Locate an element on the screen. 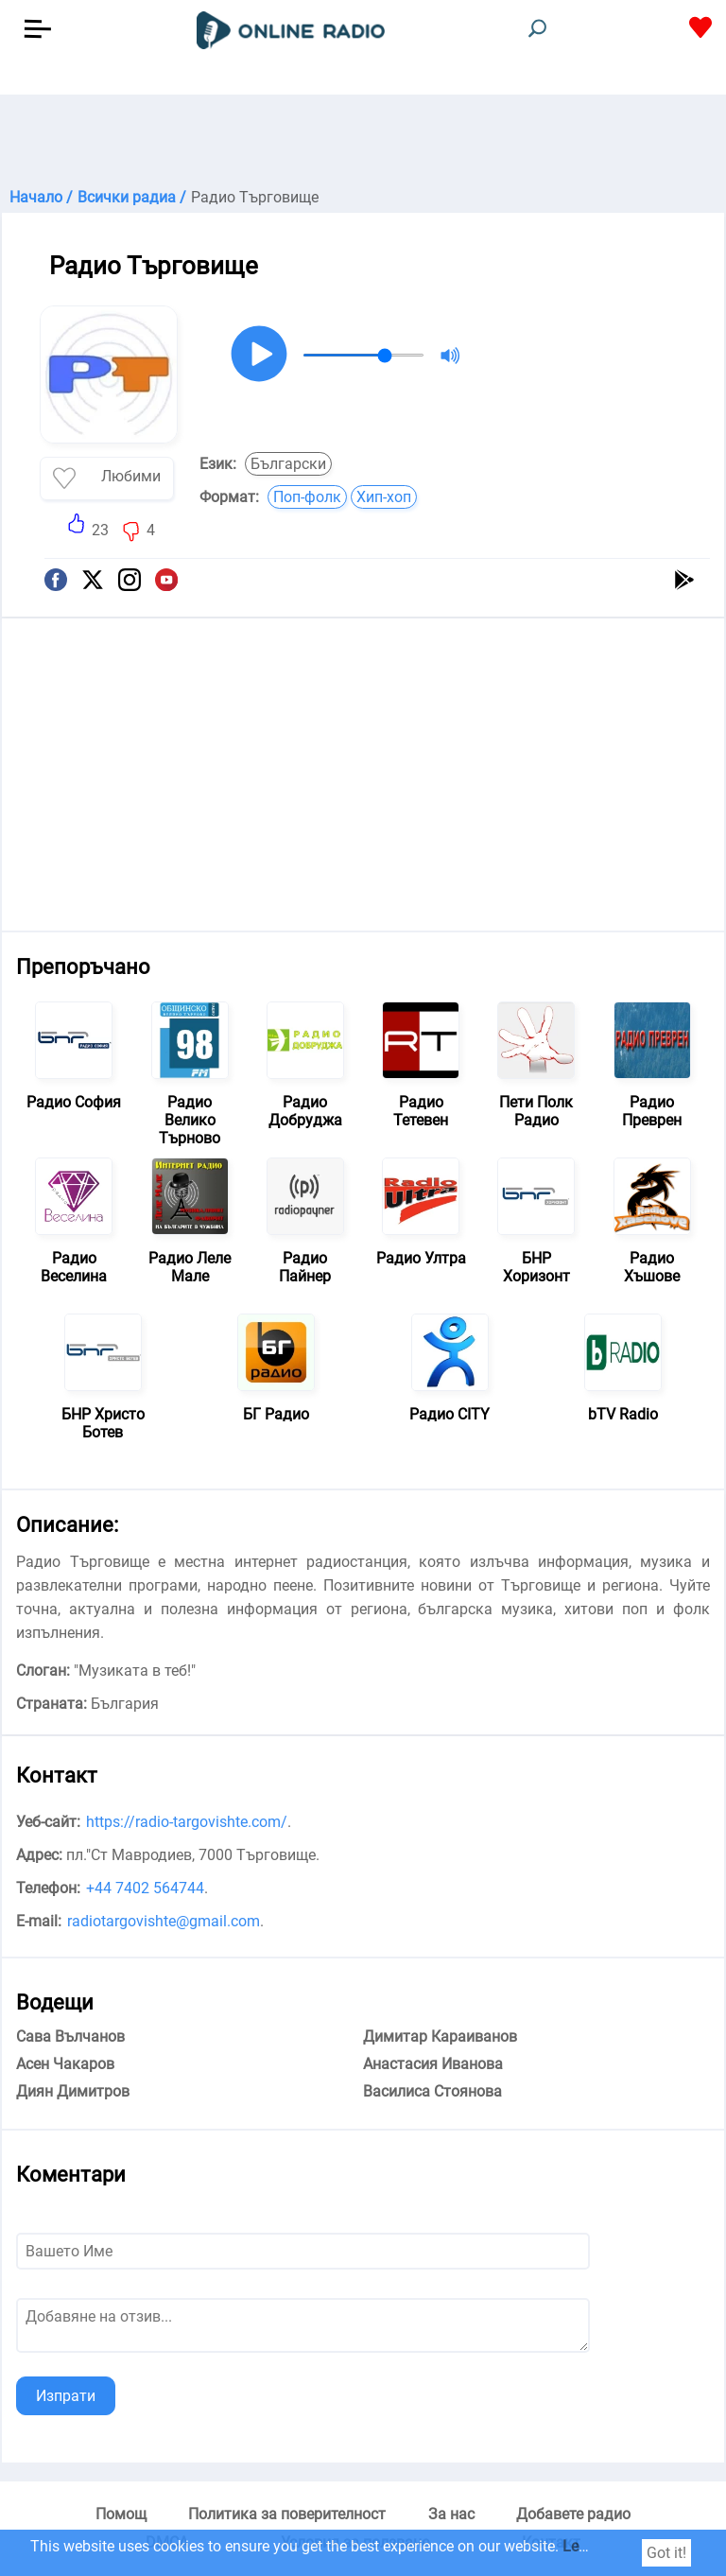 This screenshot has height=2576, width=726. Добавете радио is located at coordinates (573, 2514).